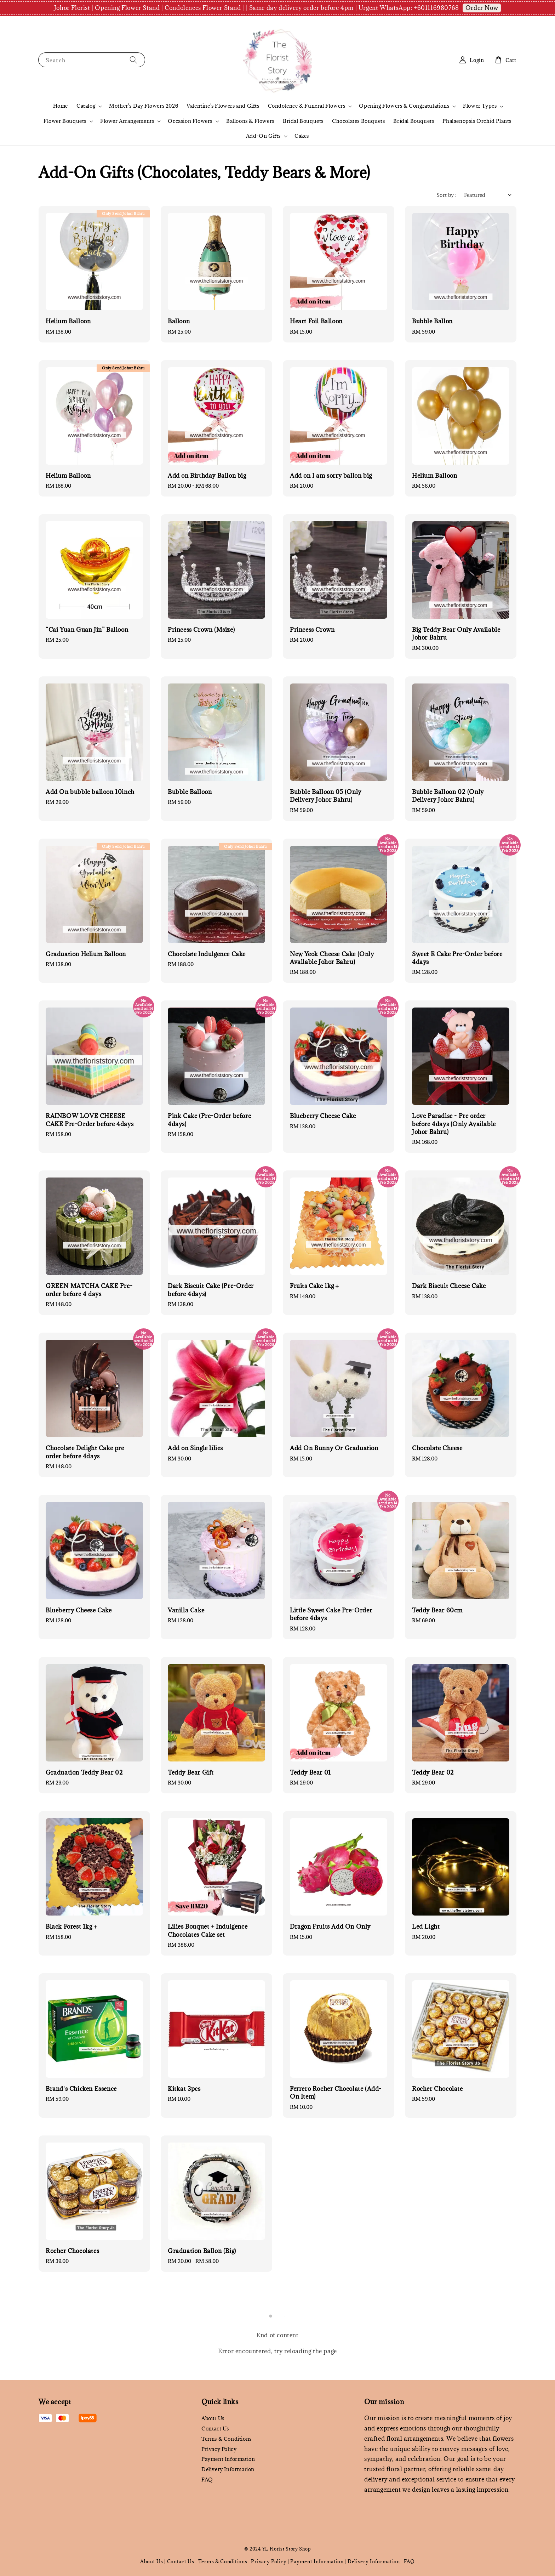 The image size is (555, 2576). I want to click on Delivery Information, so click(227, 2469).